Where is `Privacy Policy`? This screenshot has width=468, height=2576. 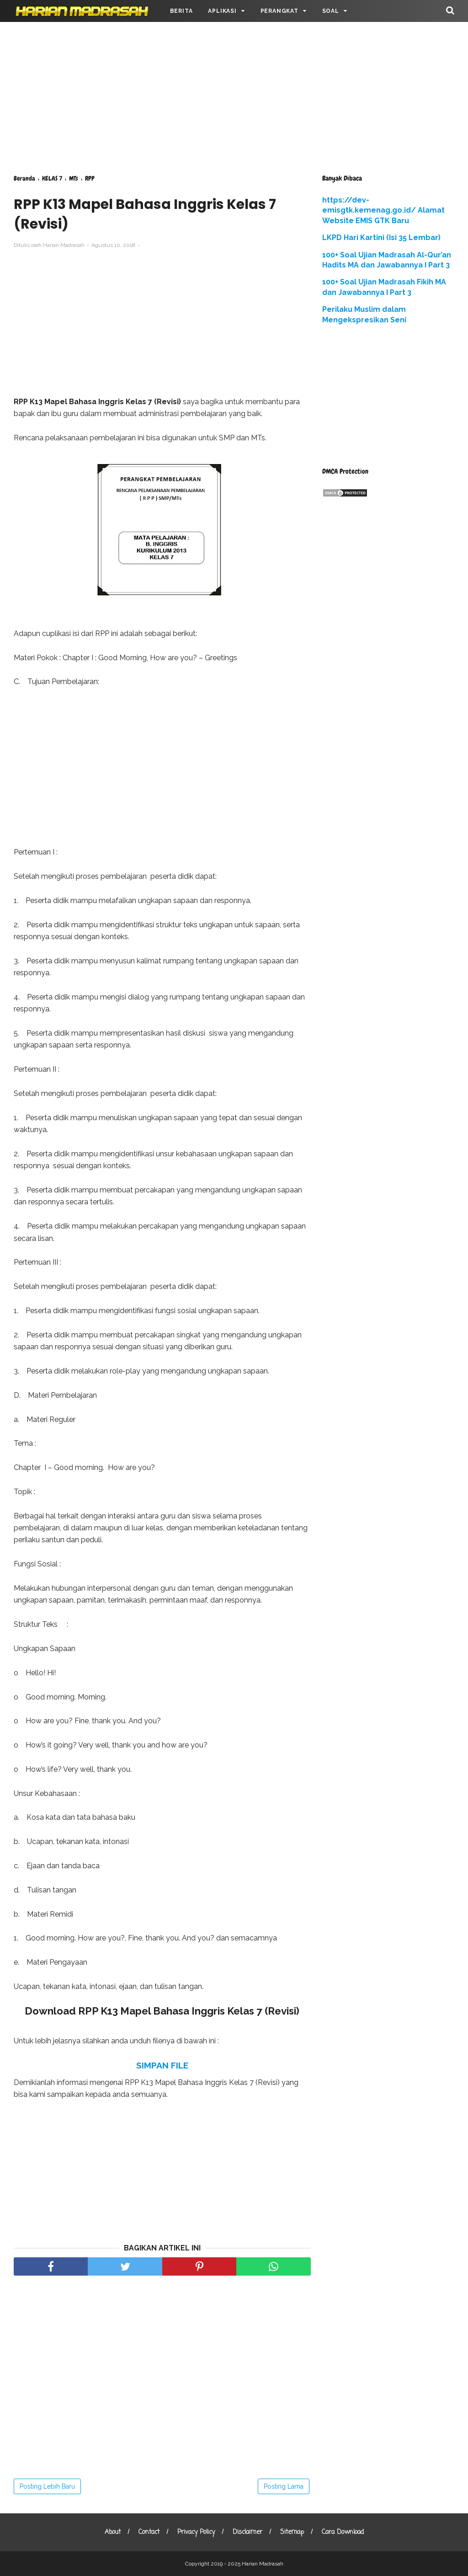
Privacy Policy is located at coordinates (196, 2532).